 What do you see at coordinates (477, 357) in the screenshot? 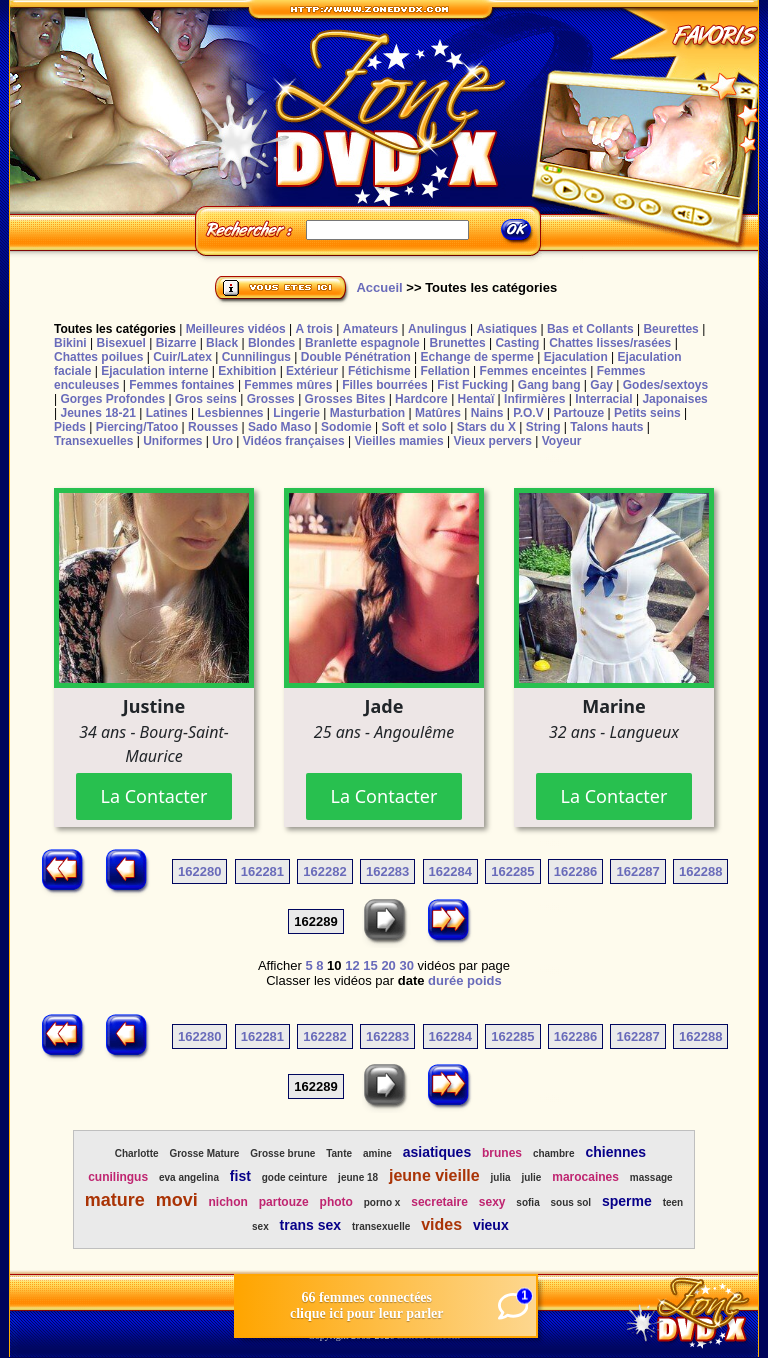
I see `Echange de sperme` at bounding box center [477, 357].